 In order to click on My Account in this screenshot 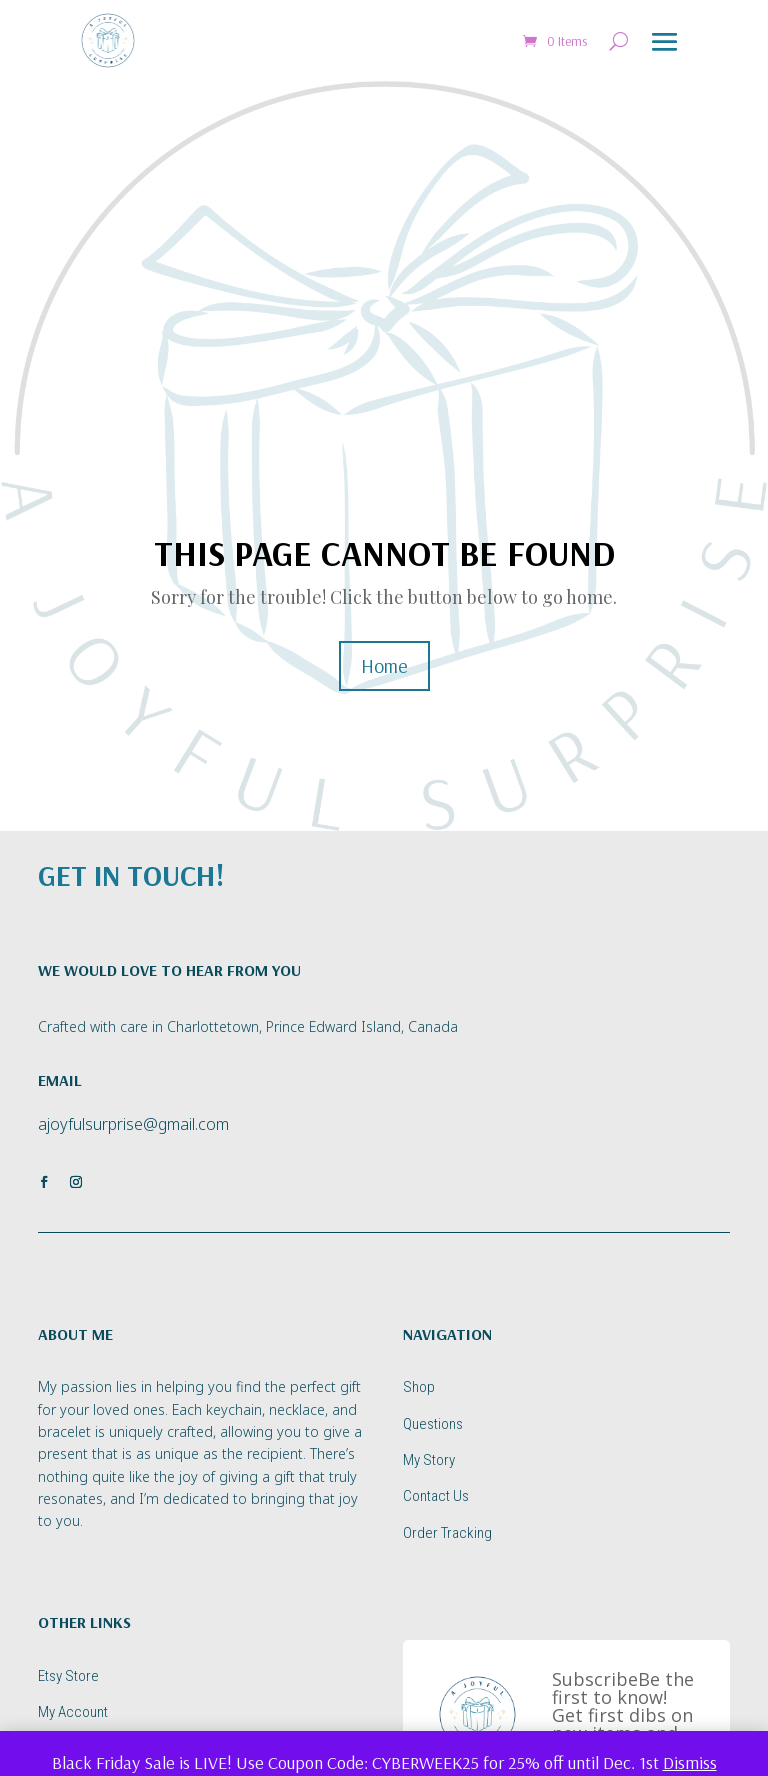, I will do `click(73, 1712)`.